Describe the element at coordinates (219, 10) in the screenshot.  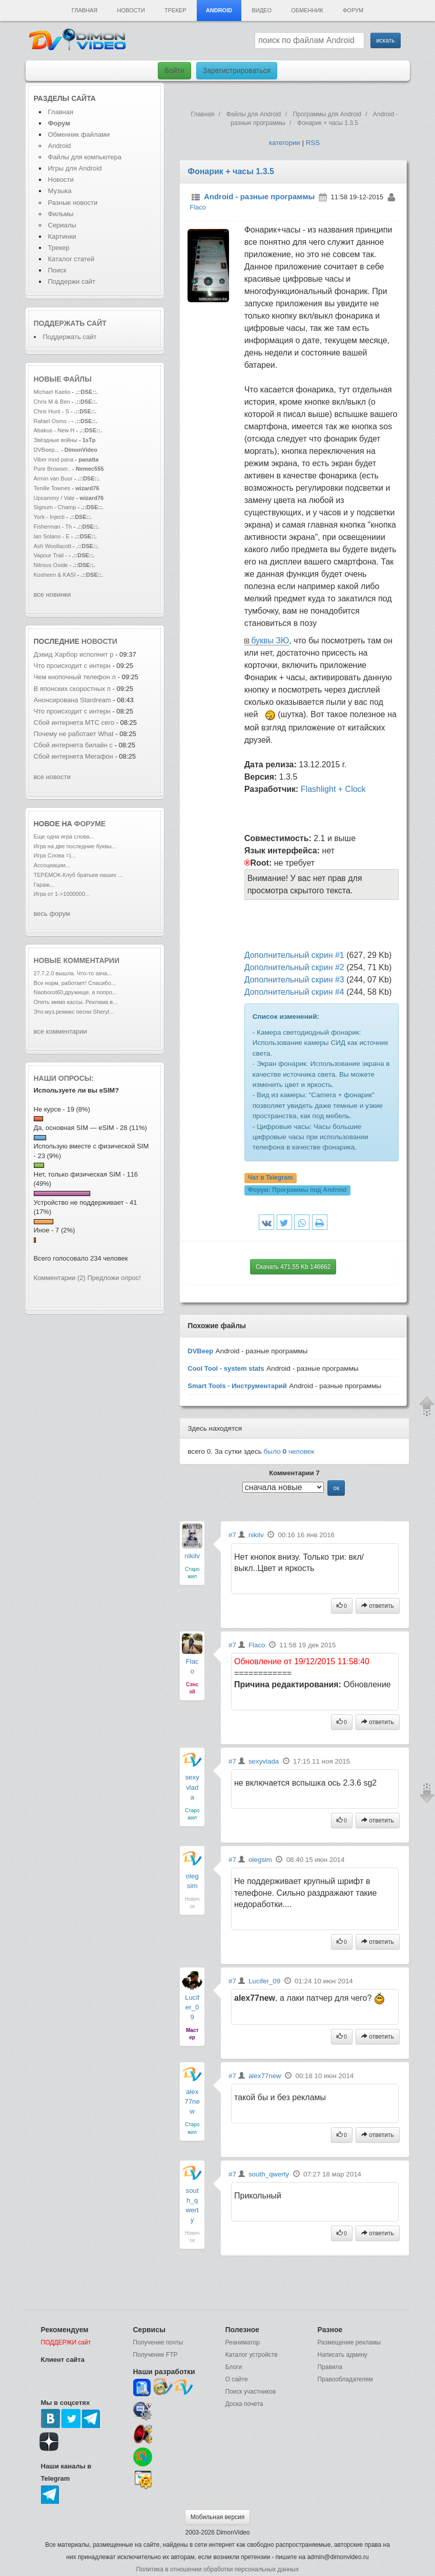
I see `Android` at that location.